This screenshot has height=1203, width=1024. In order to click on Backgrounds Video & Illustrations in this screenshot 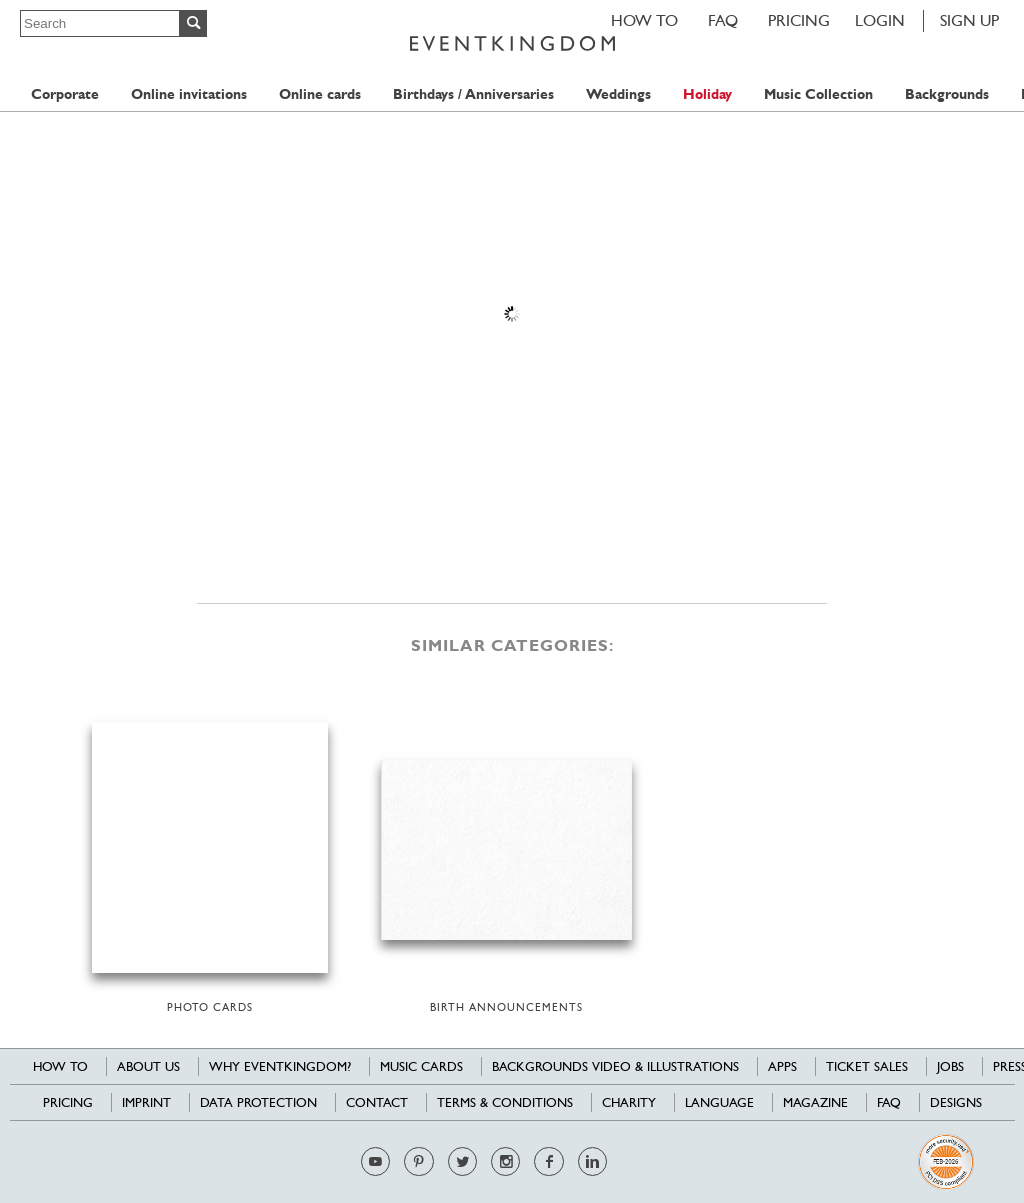, I will do `click(615, 1066)`.